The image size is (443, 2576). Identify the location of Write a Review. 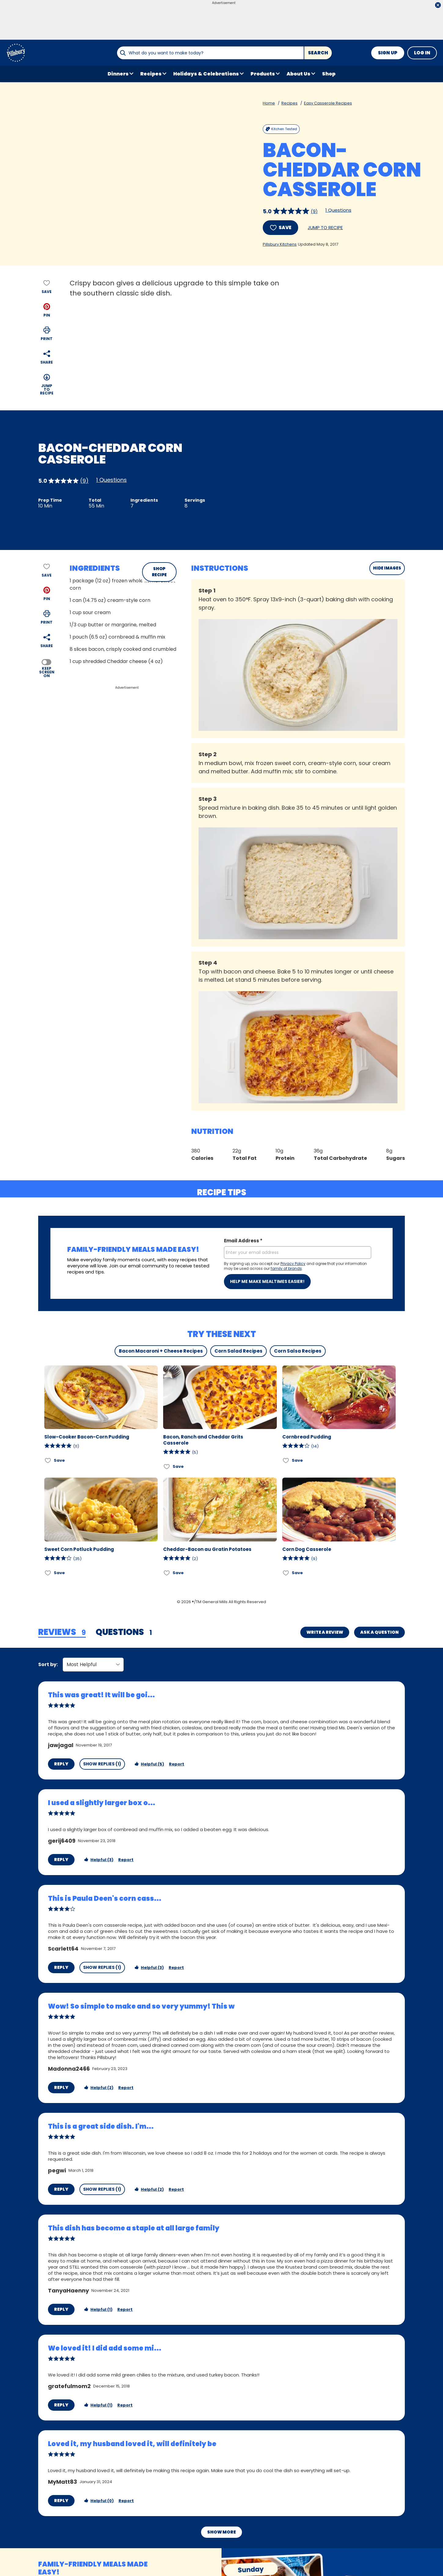
(324, 1632).